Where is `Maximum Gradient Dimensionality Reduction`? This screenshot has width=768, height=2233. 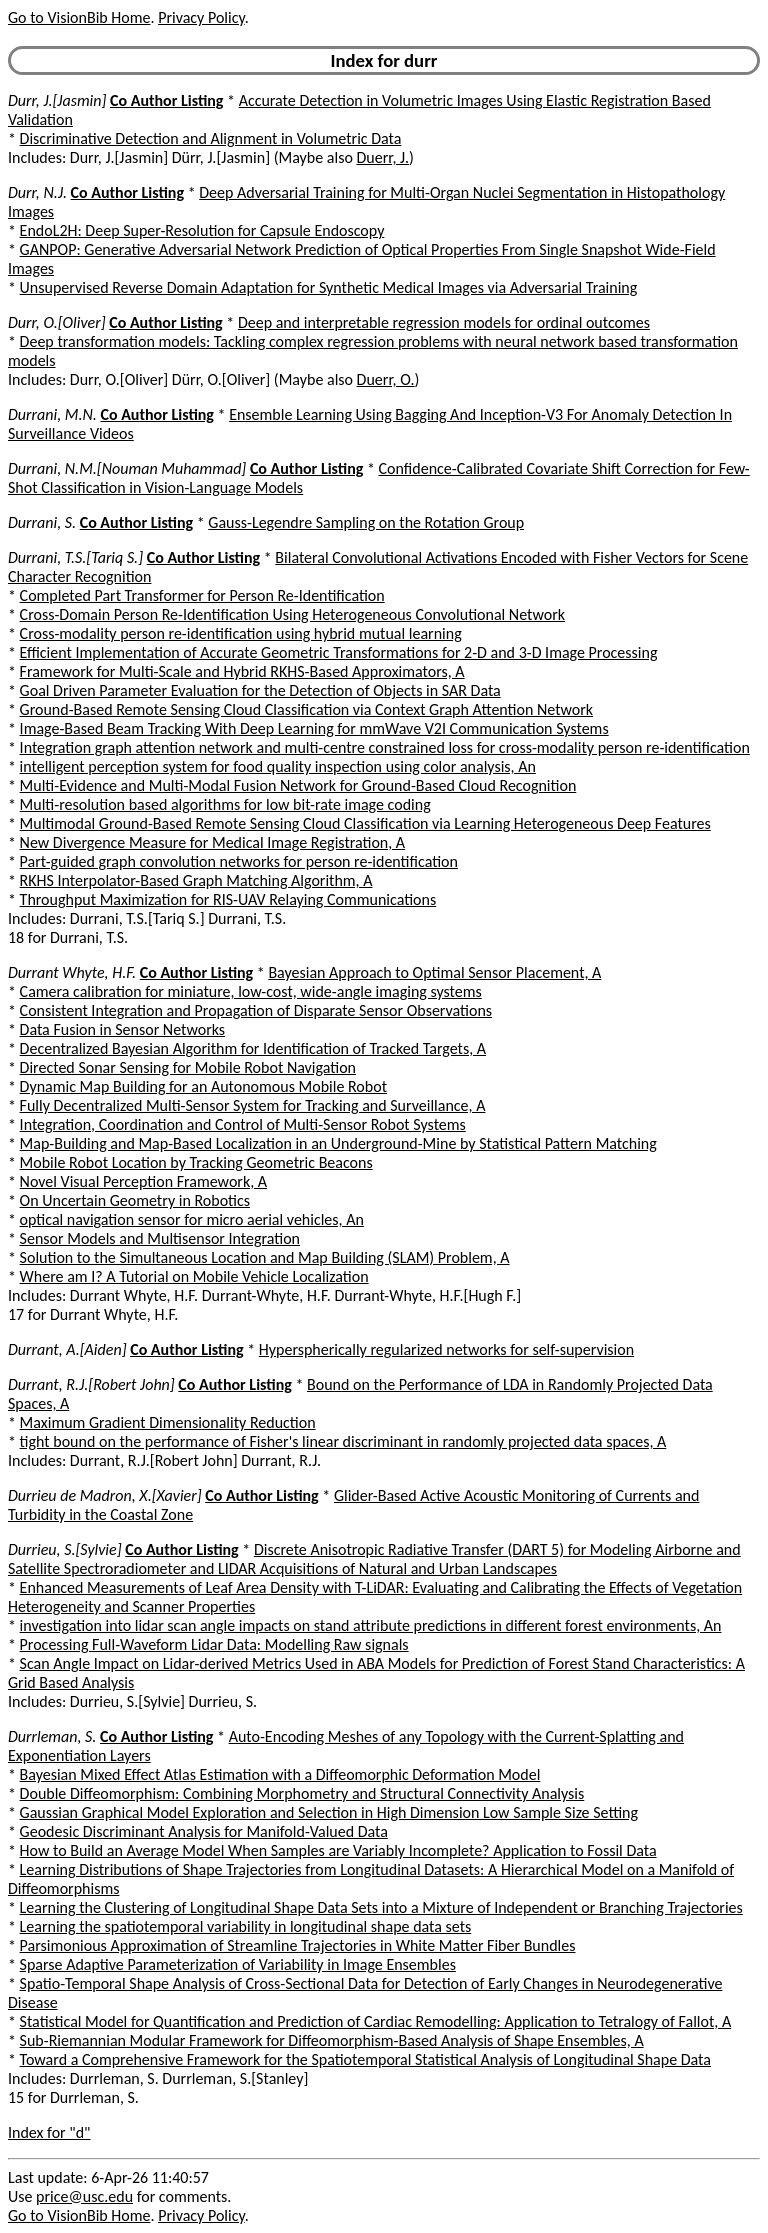 Maximum Gradient Dimensionality Reduction is located at coordinates (168, 1422).